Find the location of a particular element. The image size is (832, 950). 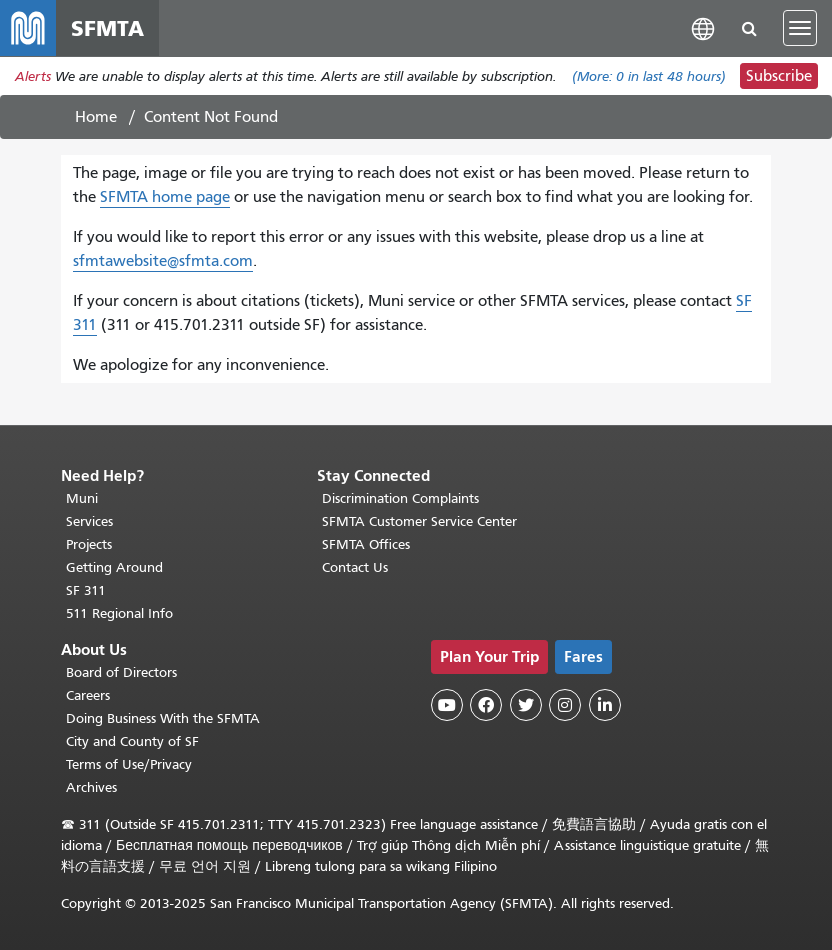

[Toggle navigation] is located at coordinates (800, 28).